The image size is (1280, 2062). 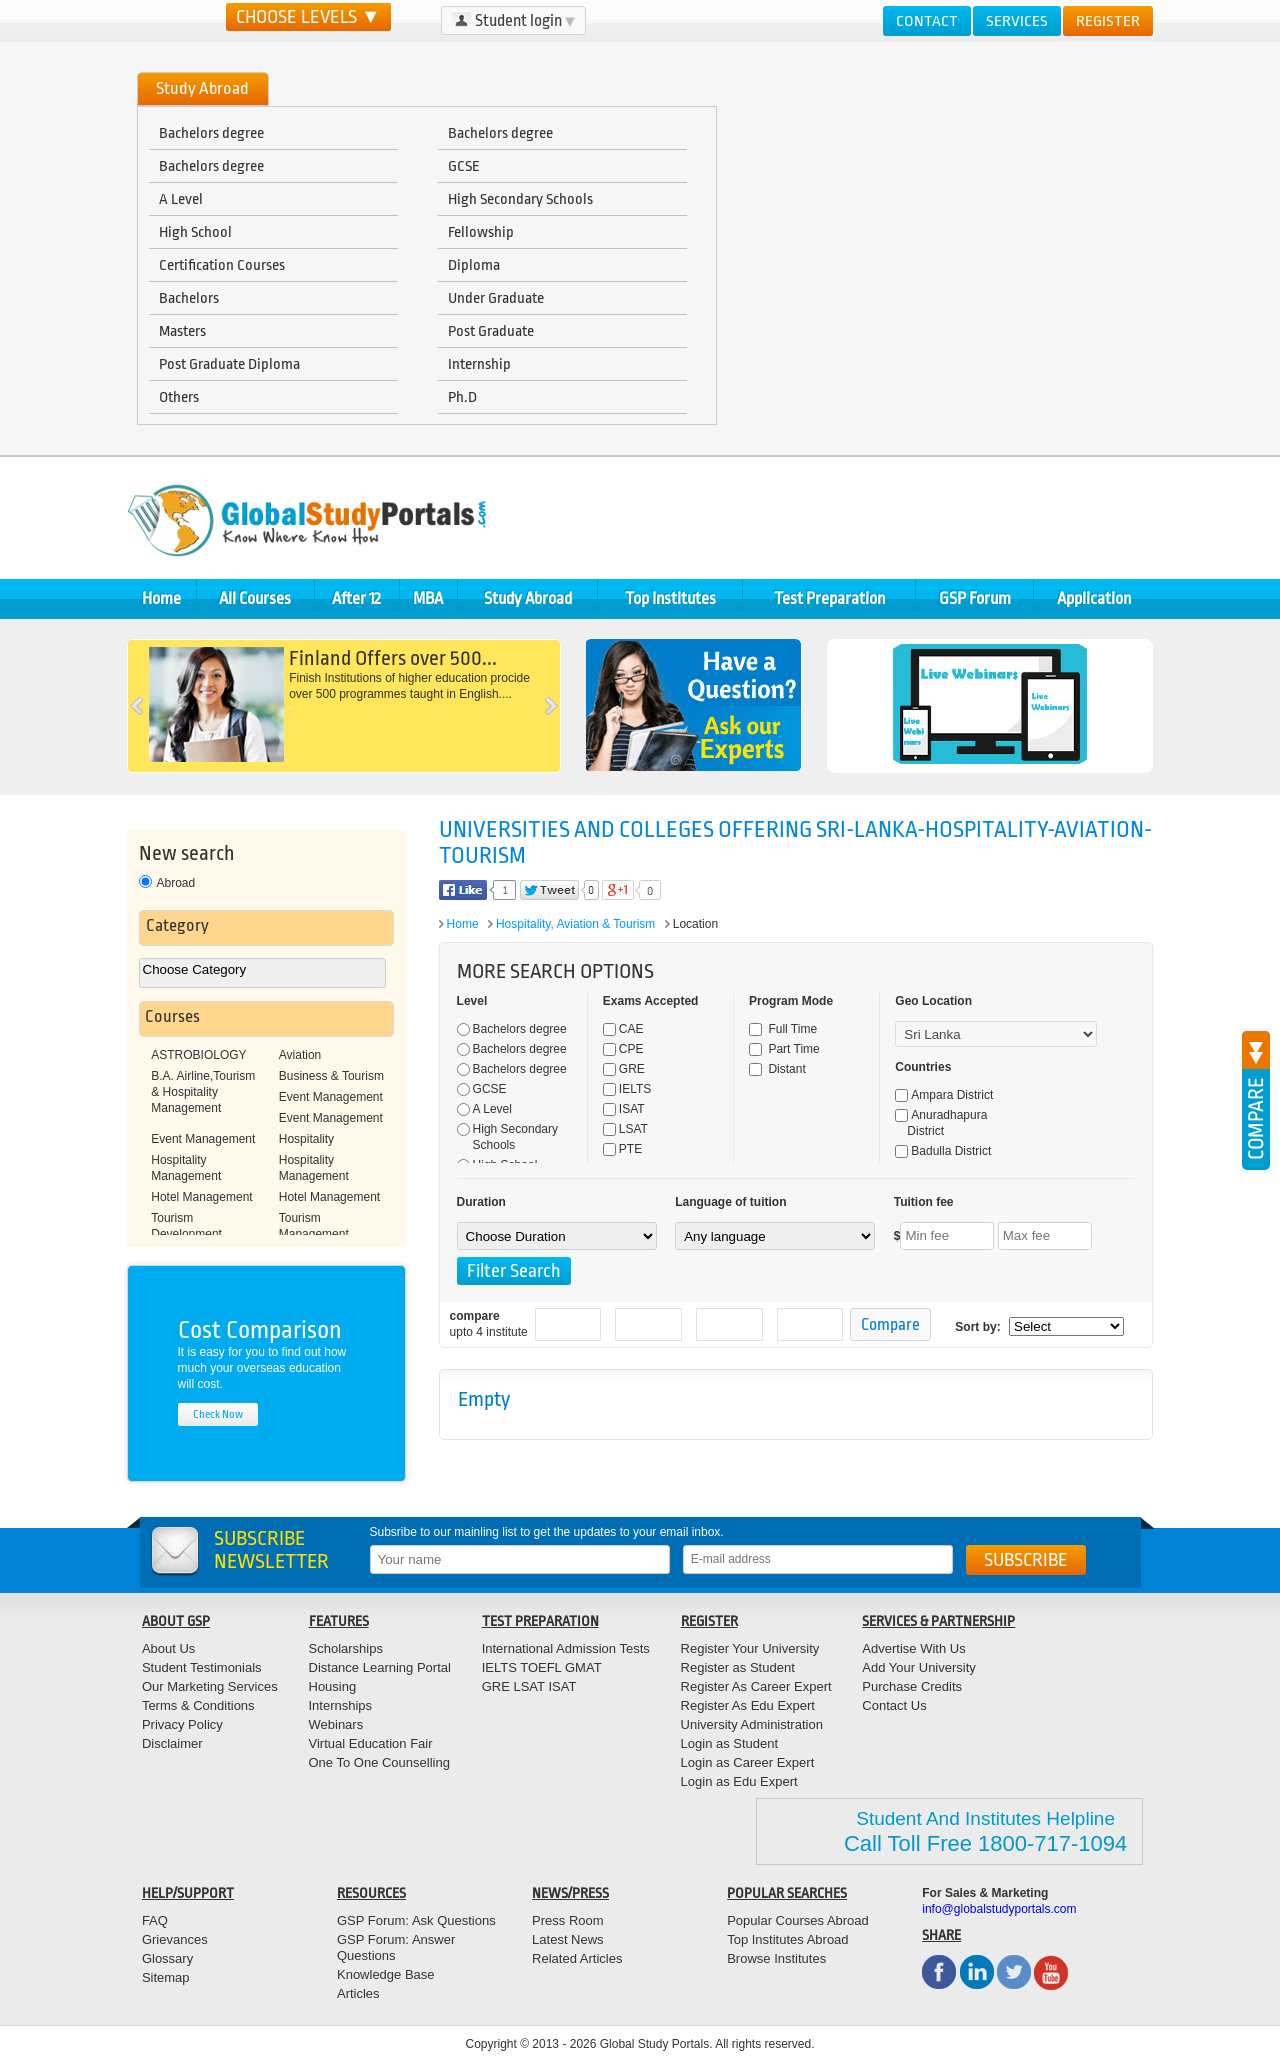 What do you see at coordinates (379, 1762) in the screenshot?
I see `One To One Counselling` at bounding box center [379, 1762].